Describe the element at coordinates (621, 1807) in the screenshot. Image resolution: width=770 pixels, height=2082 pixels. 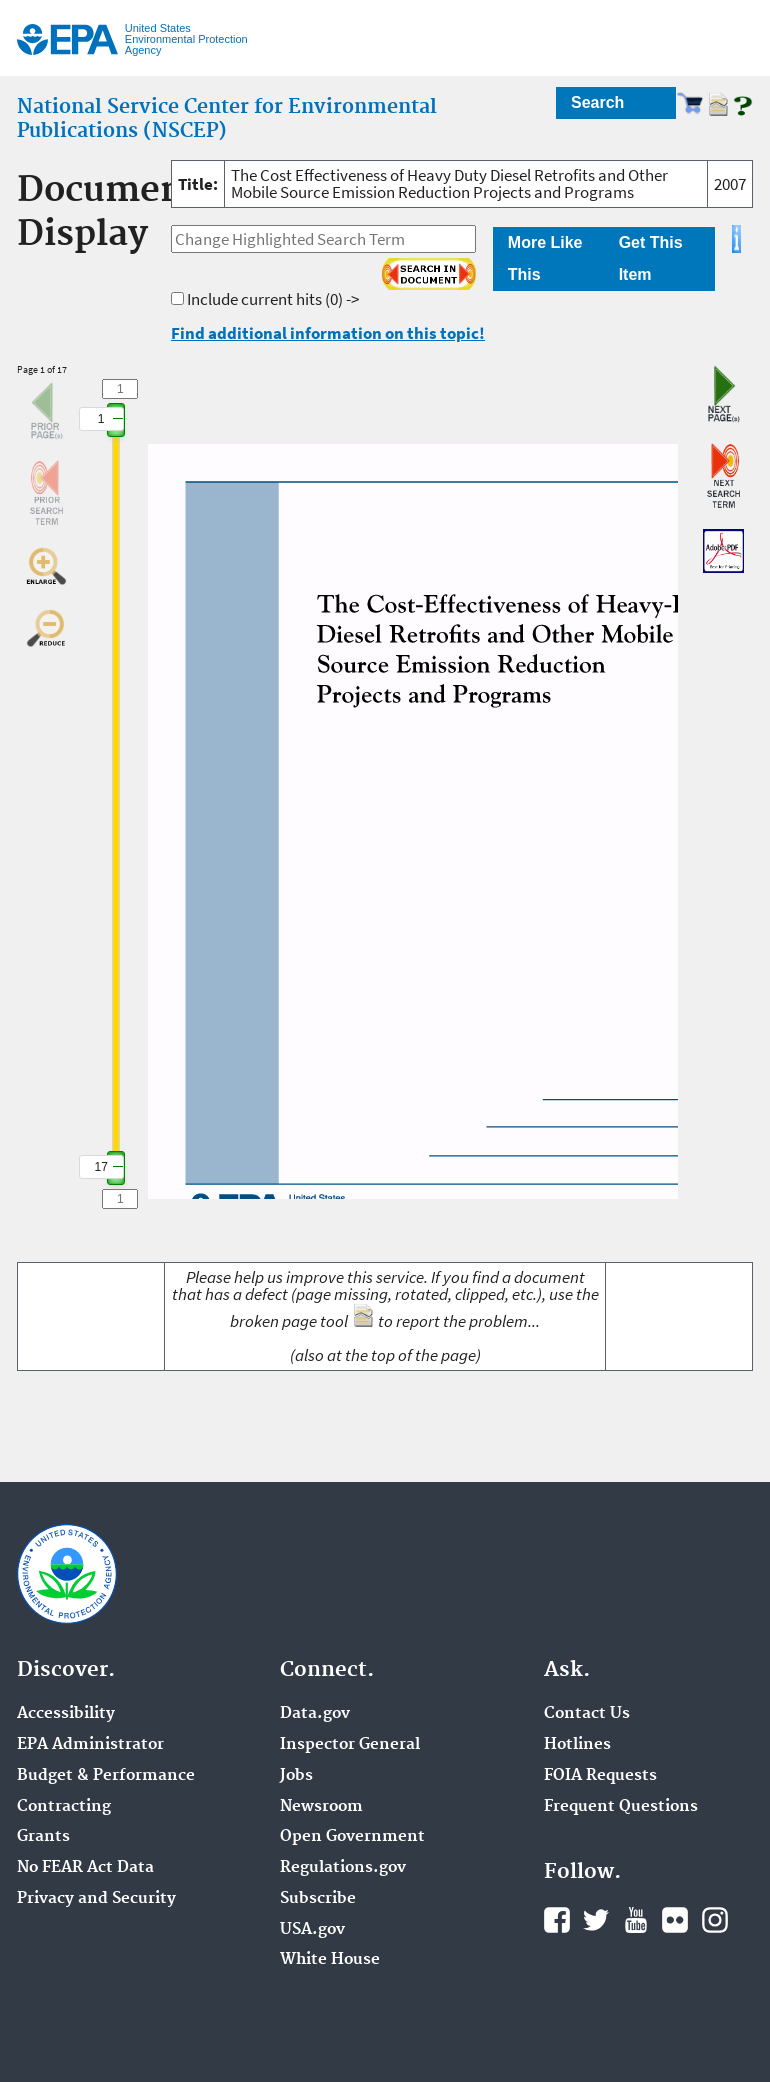
I see `Frequent Questions` at that location.